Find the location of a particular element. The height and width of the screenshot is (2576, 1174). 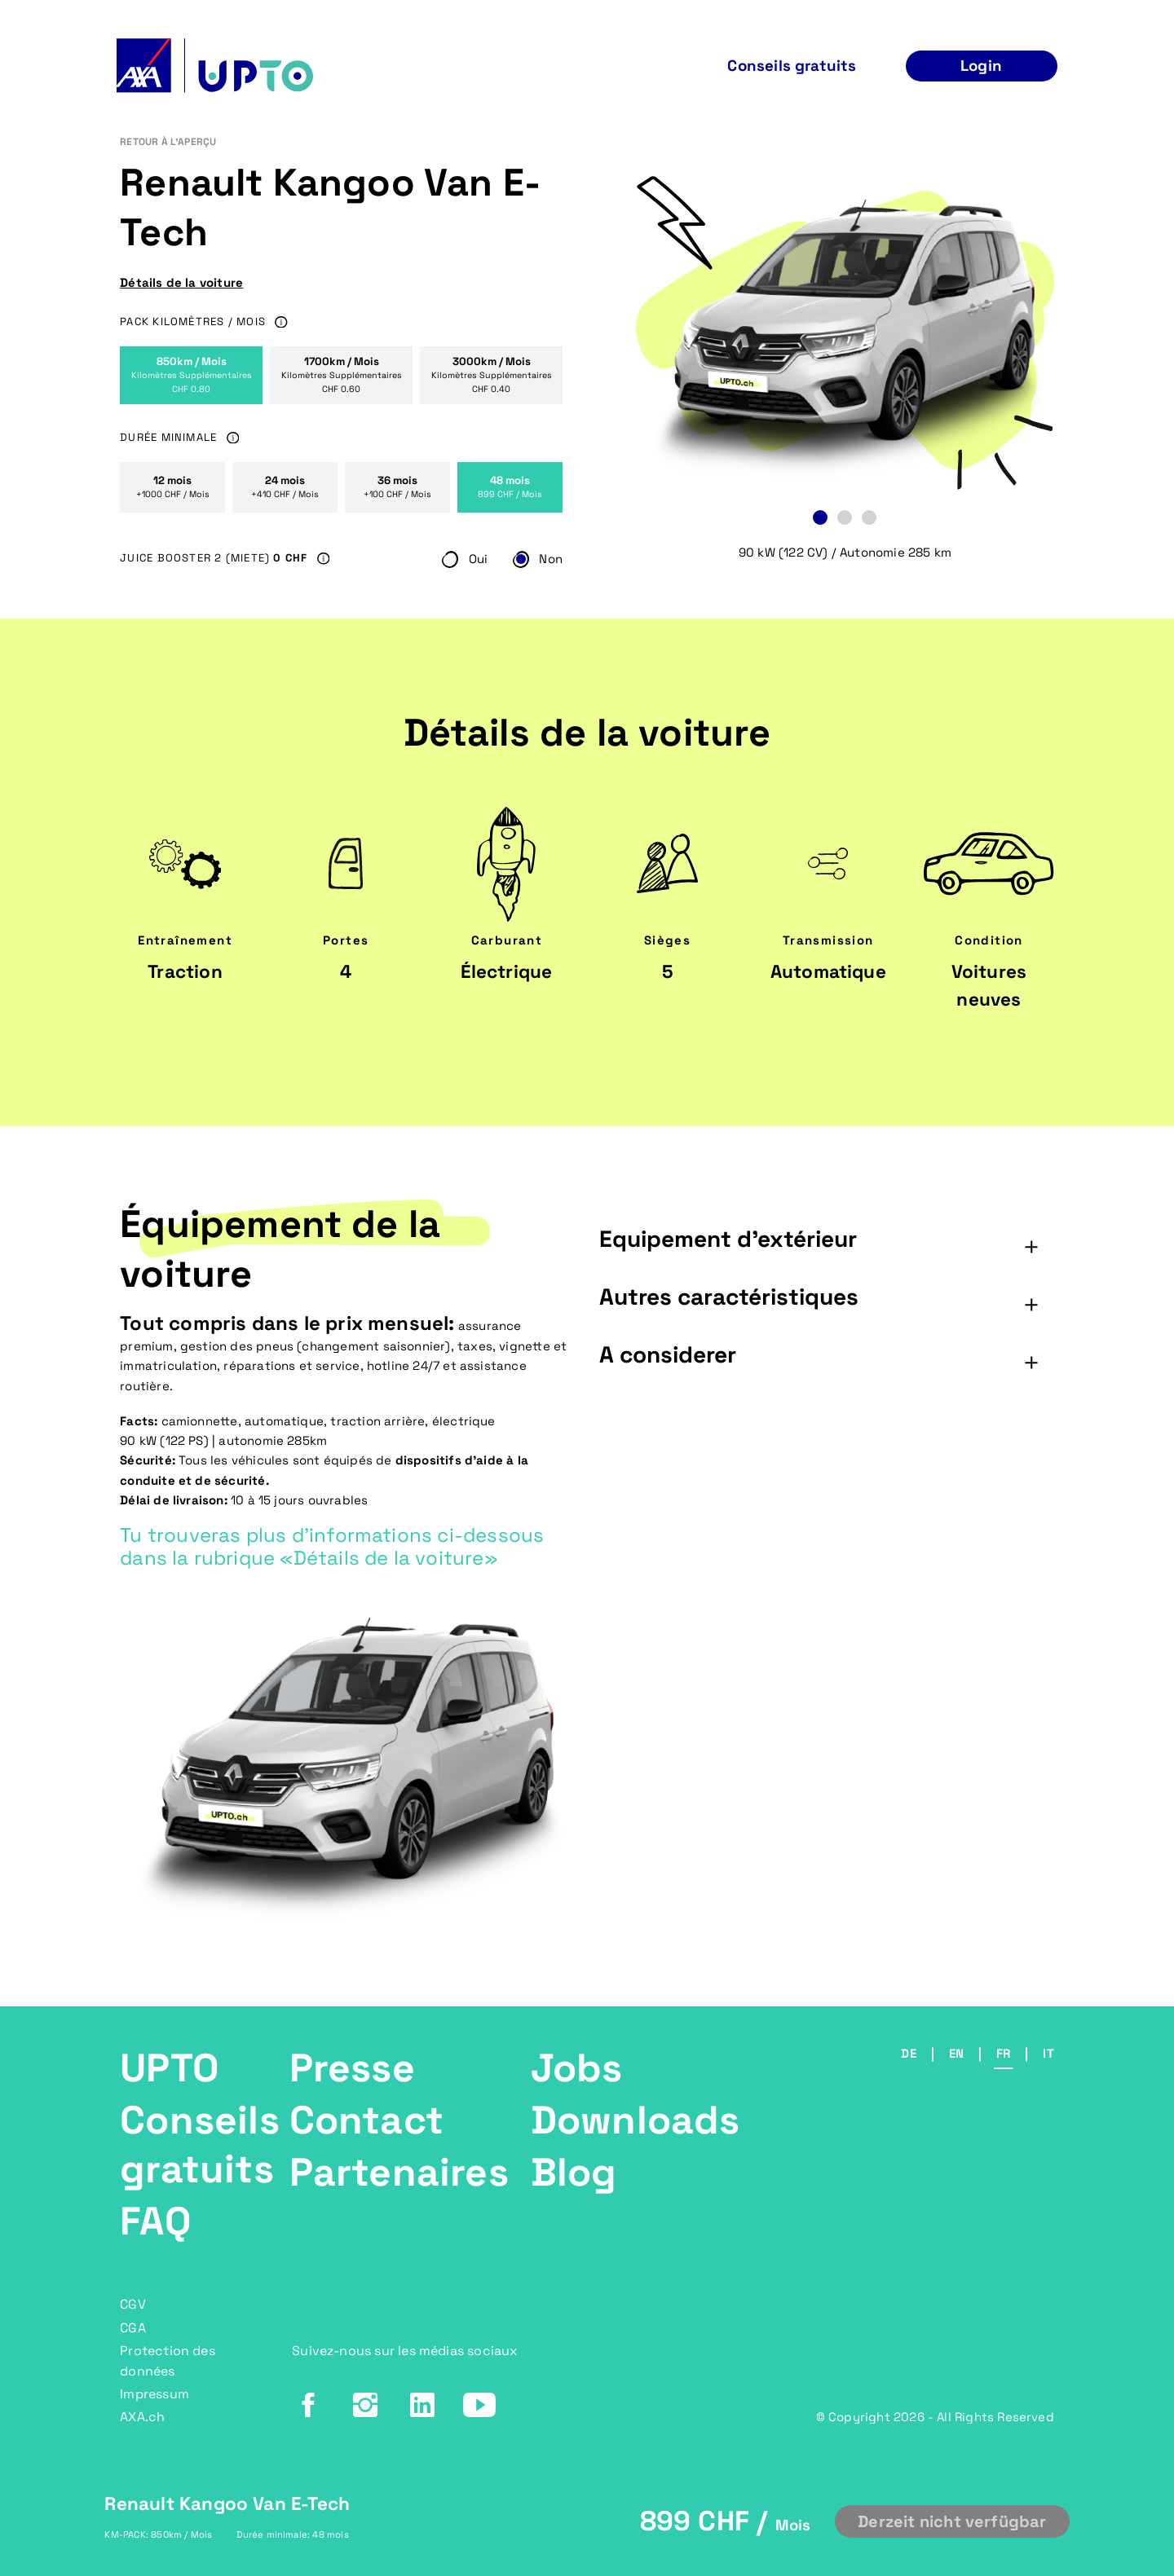

Contact is located at coordinates (366, 2120).